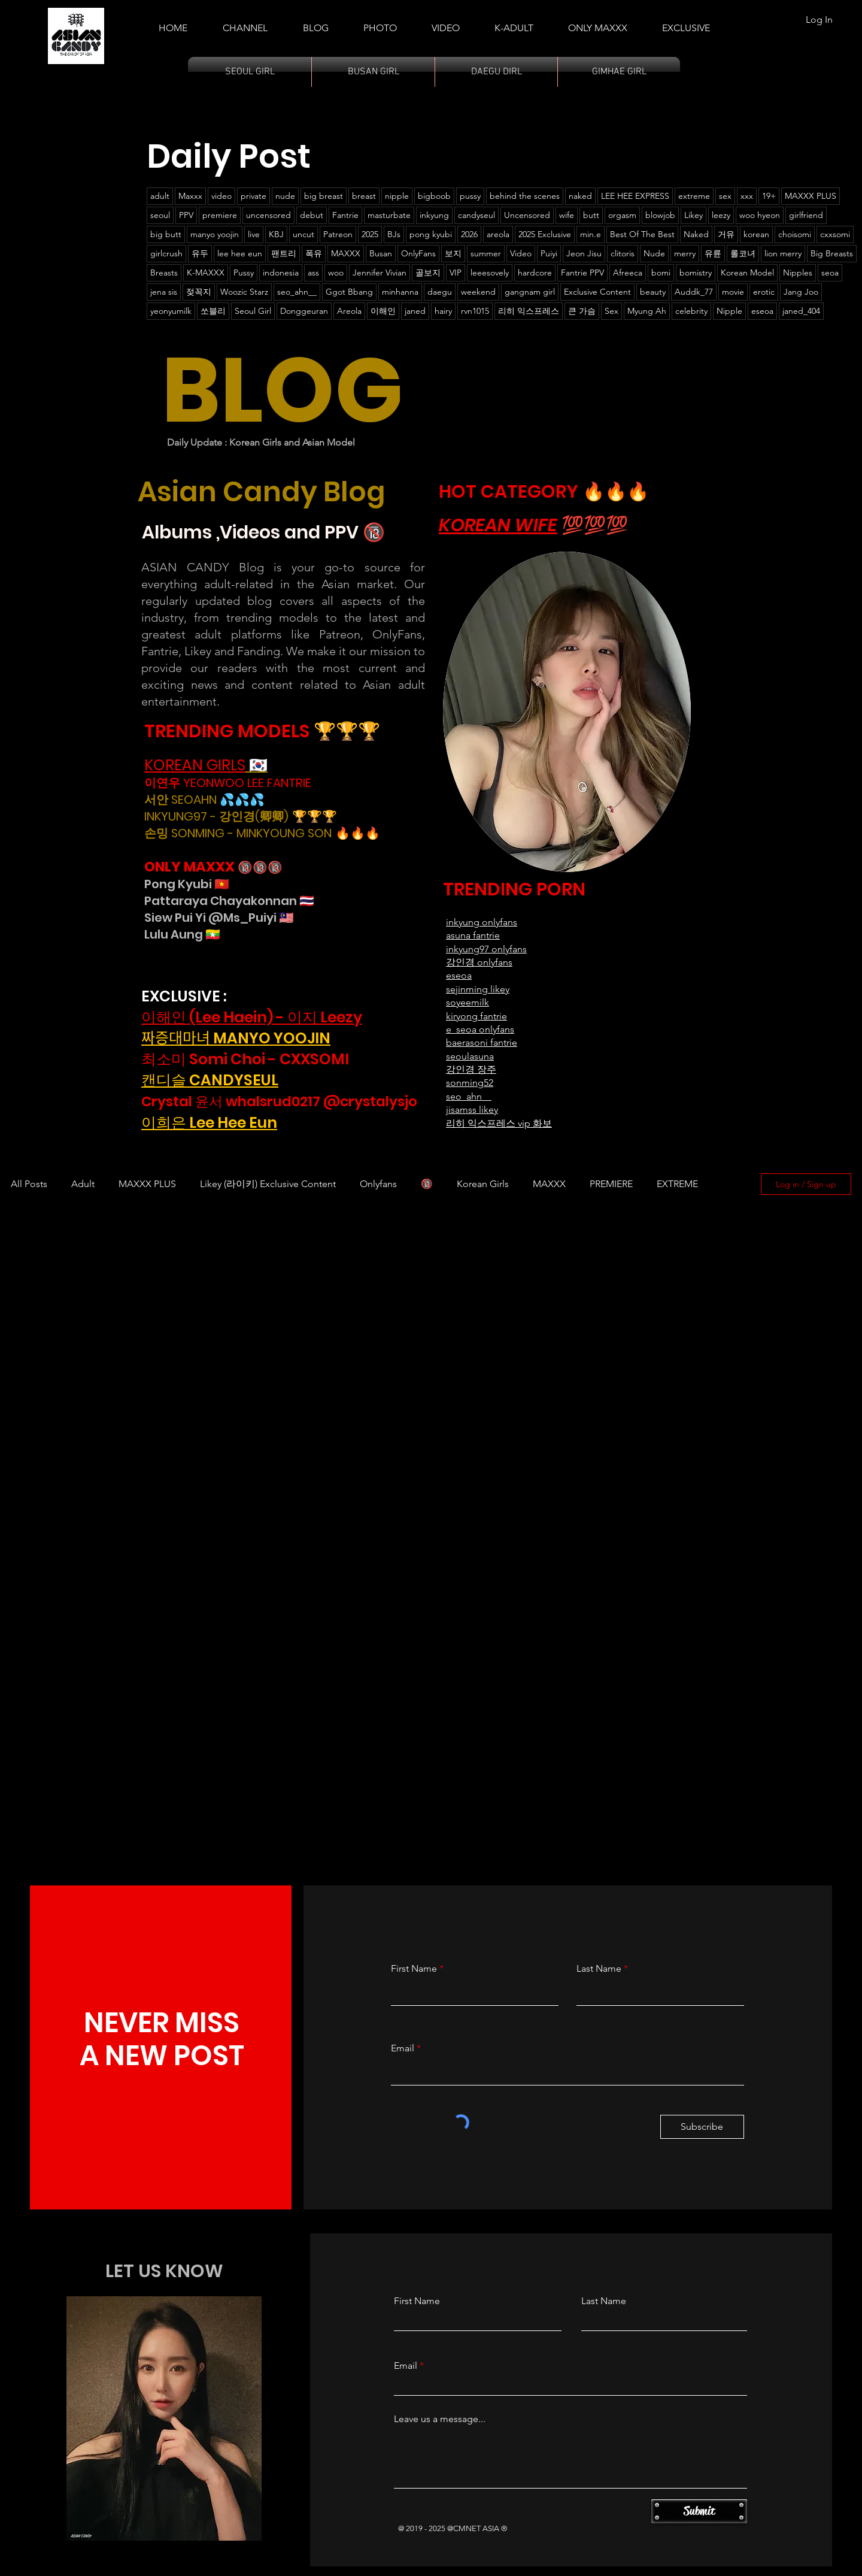 The height and width of the screenshot is (2576, 862). Describe the element at coordinates (190, 195) in the screenshot. I see `Maxxx` at that location.